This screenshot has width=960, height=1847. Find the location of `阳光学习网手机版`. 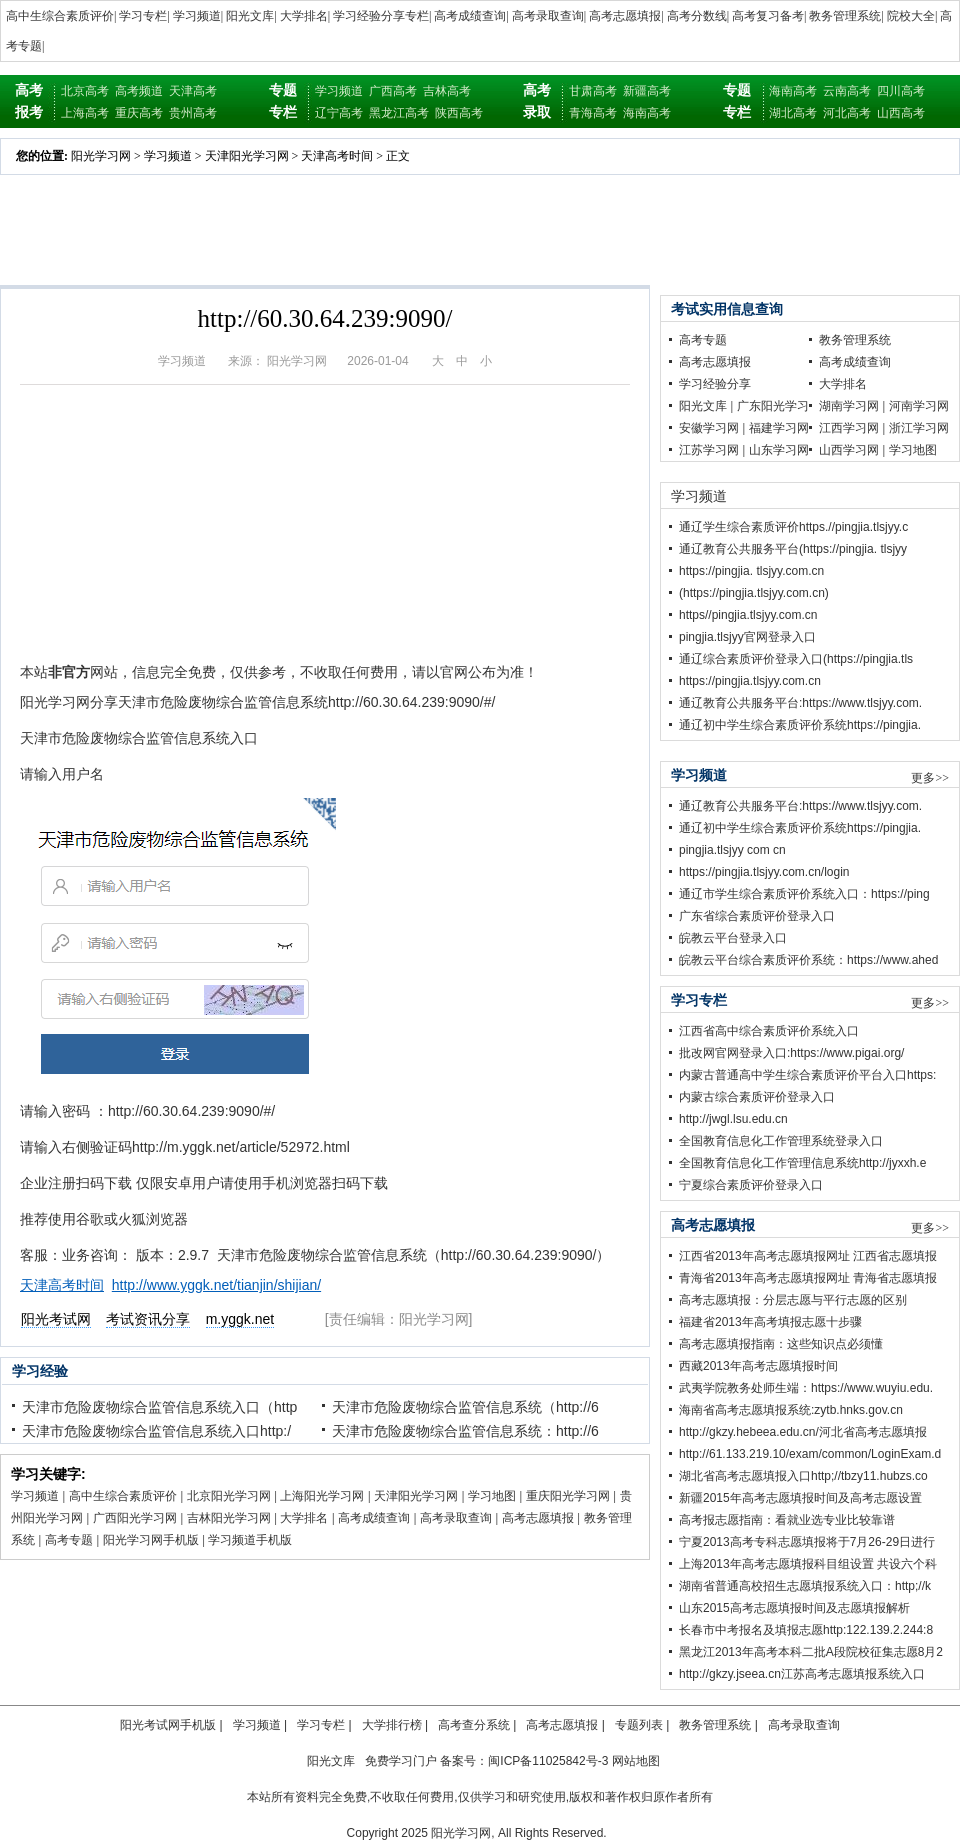

阳光学习网手机版 is located at coordinates (151, 1540).